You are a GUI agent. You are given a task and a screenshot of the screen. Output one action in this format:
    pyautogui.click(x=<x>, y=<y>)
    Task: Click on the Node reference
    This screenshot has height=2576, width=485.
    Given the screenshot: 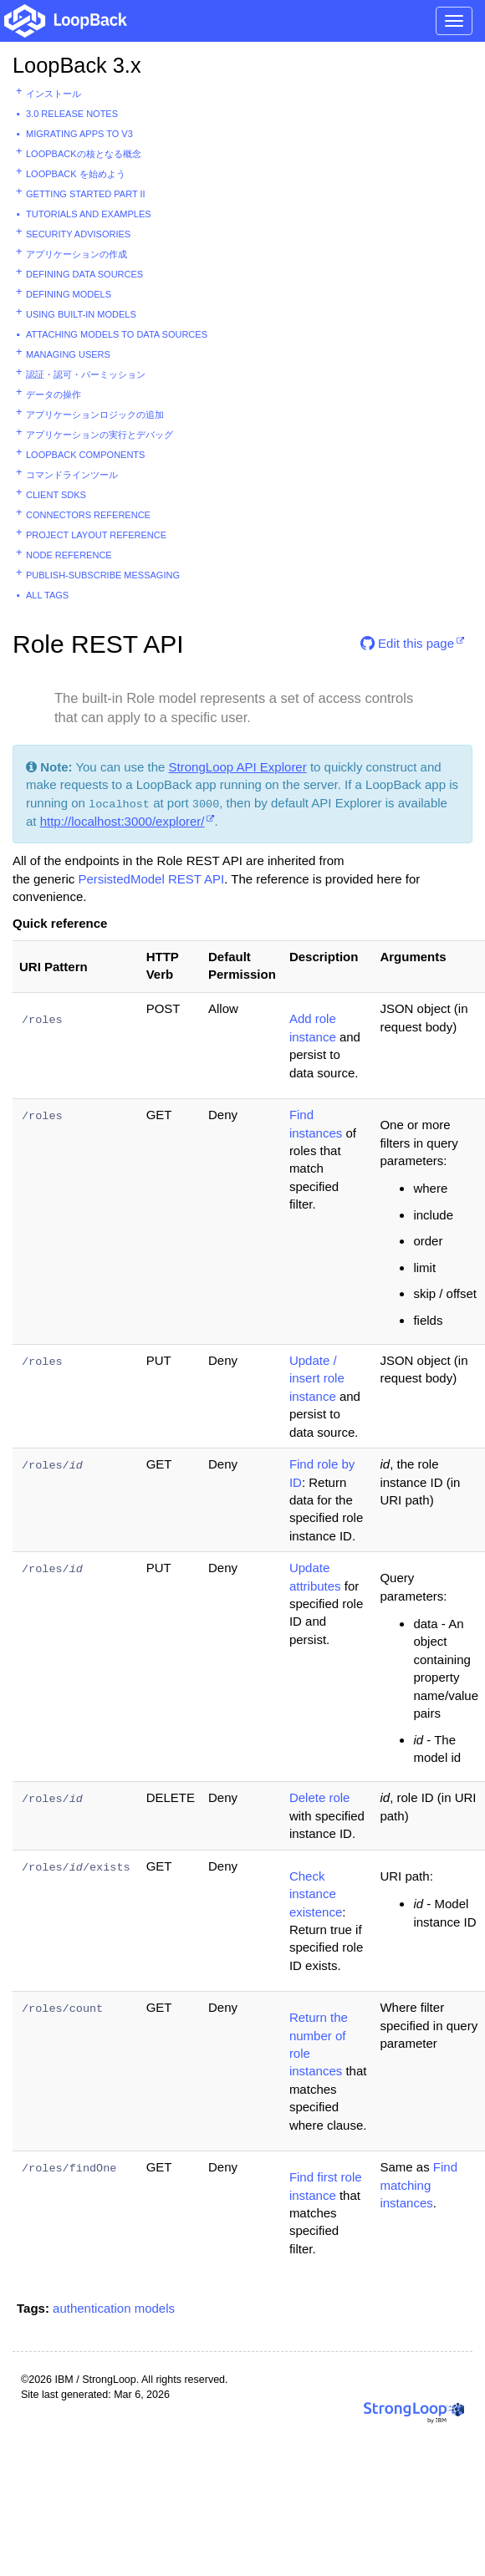 What is the action you would take?
    pyautogui.click(x=69, y=555)
    